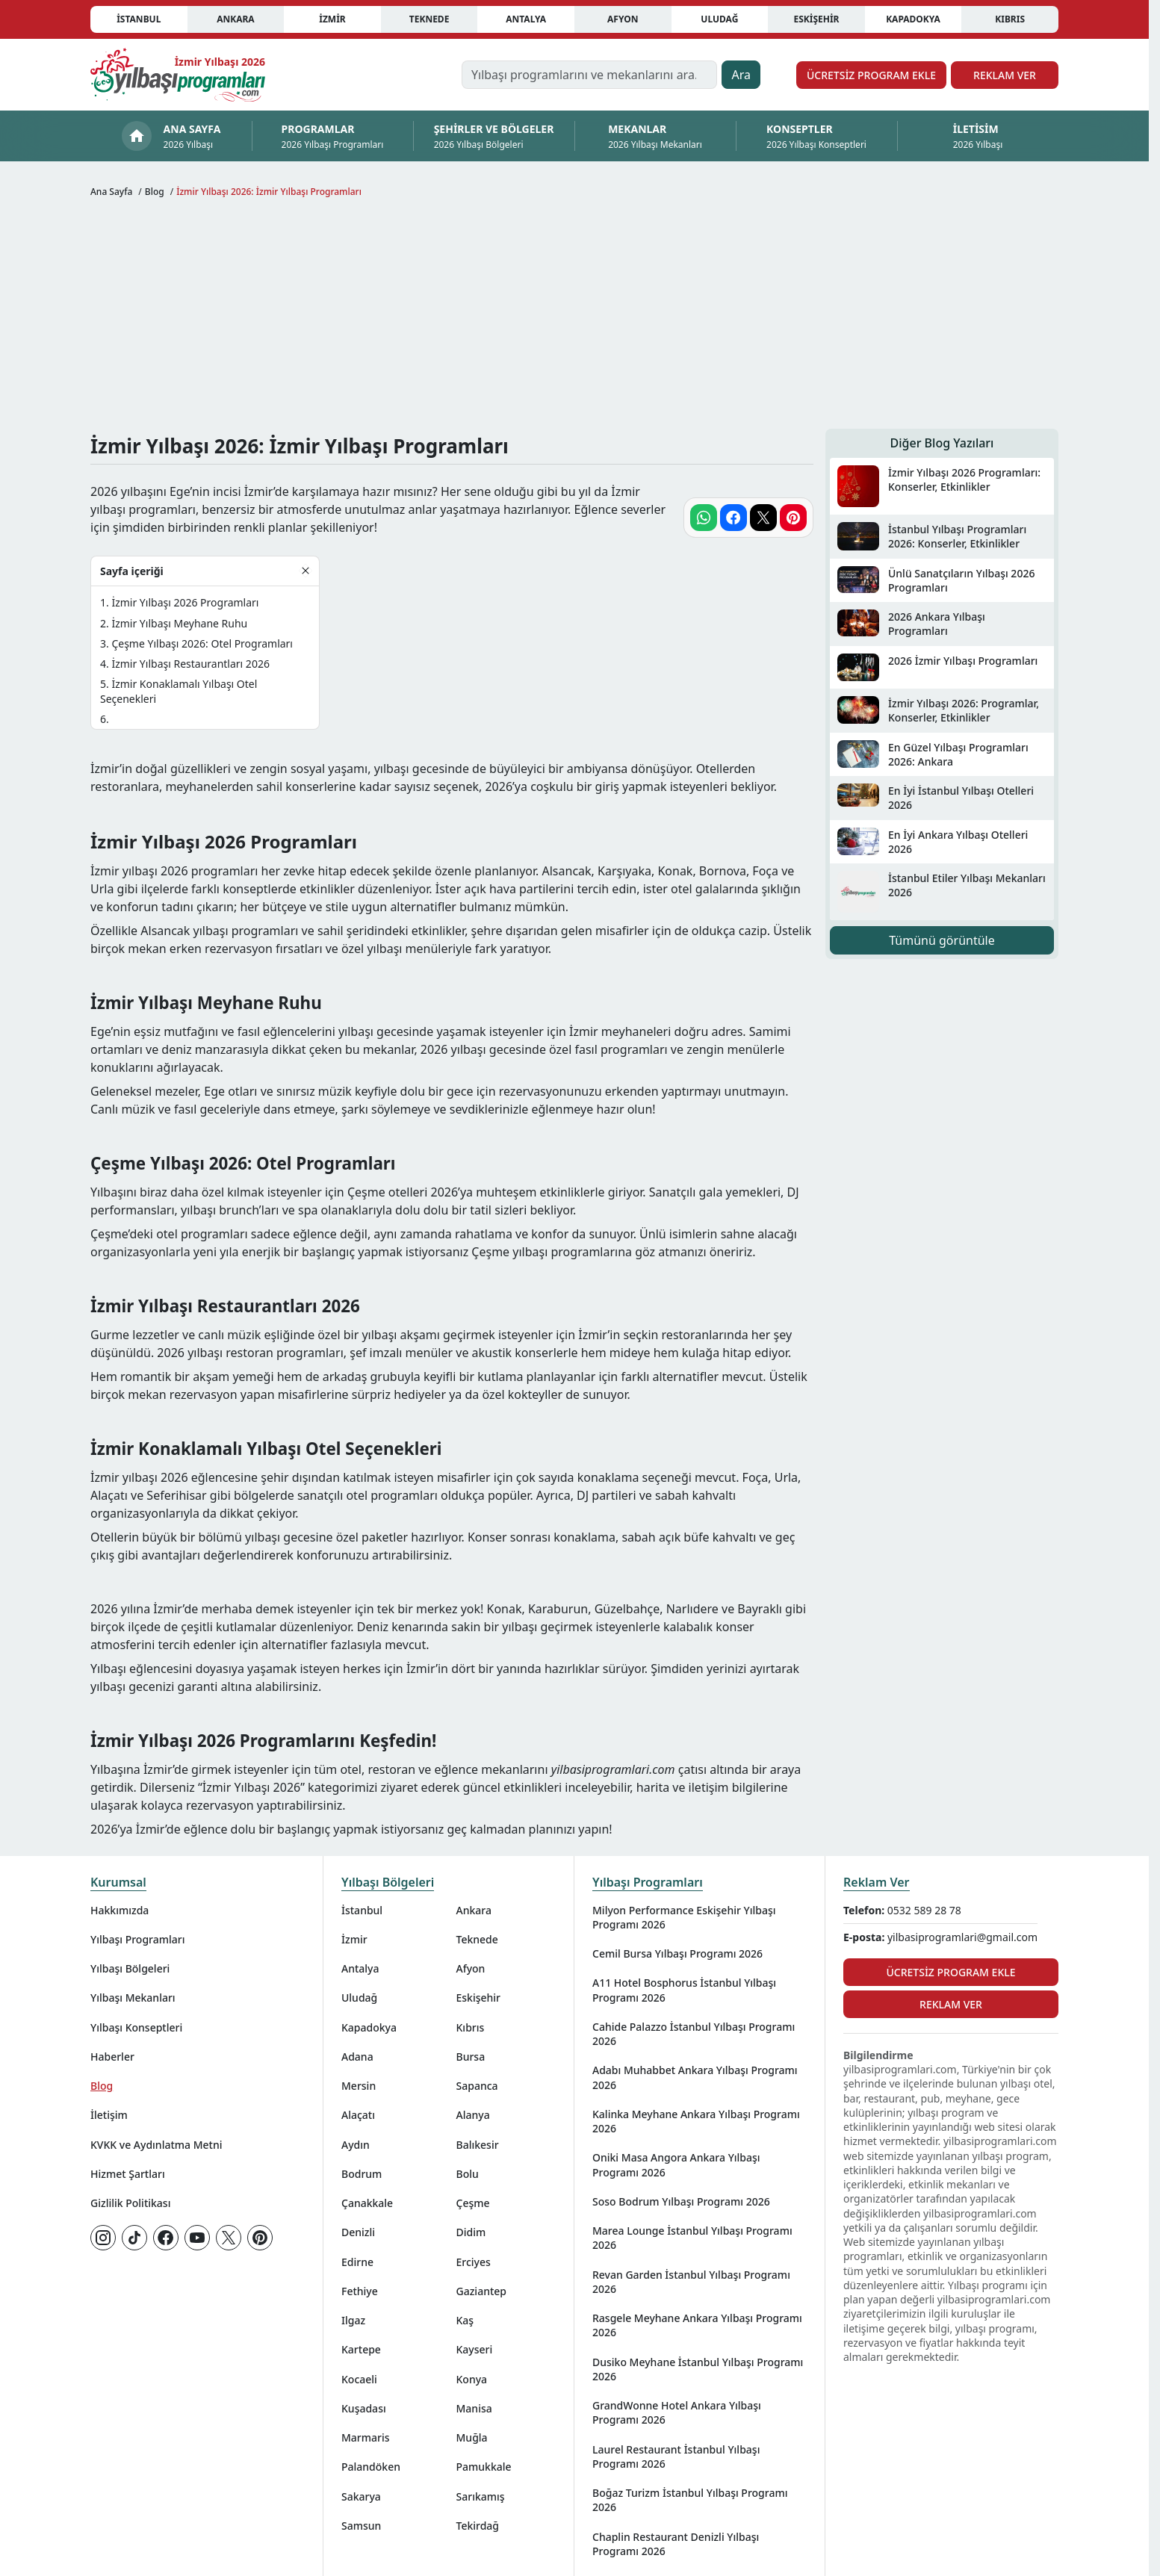 This screenshot has width=1160, height=2576. What do you see at coordinates (691, 2282) in the screenshot?
I see `Revan Garden İstanbul Yılbaşı Programı 2026` at bounding box center [691, 2282].